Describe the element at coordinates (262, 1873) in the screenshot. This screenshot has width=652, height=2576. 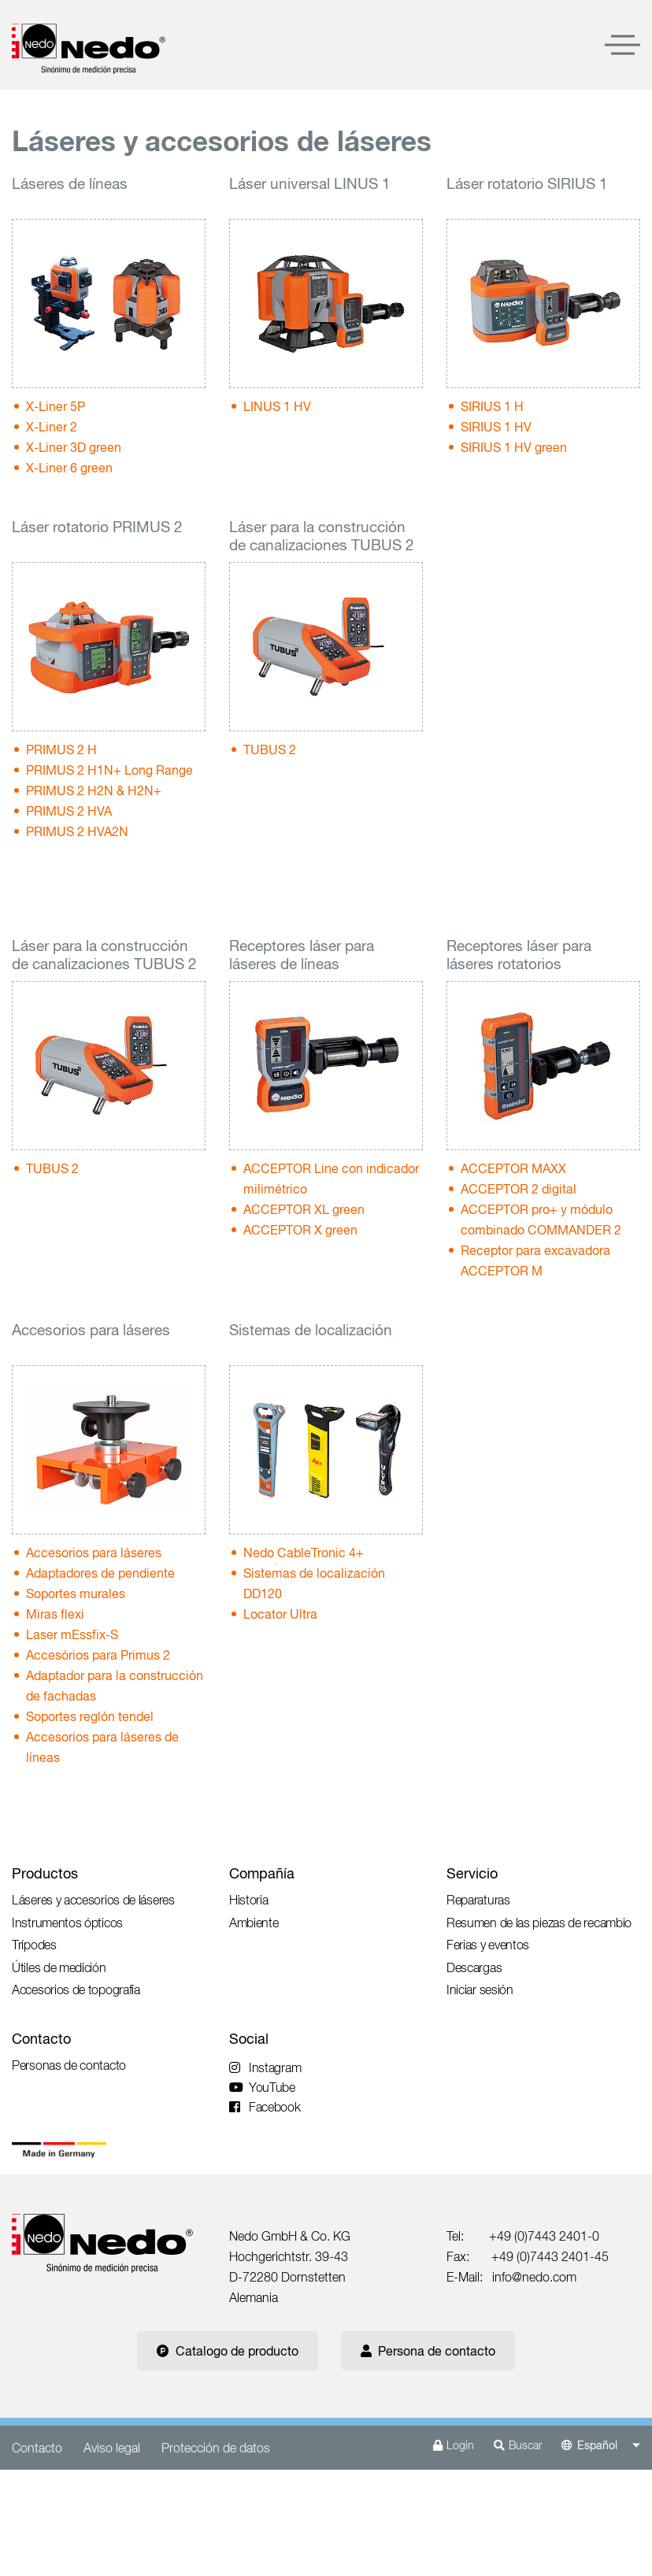
I see `Compañía` at that location.